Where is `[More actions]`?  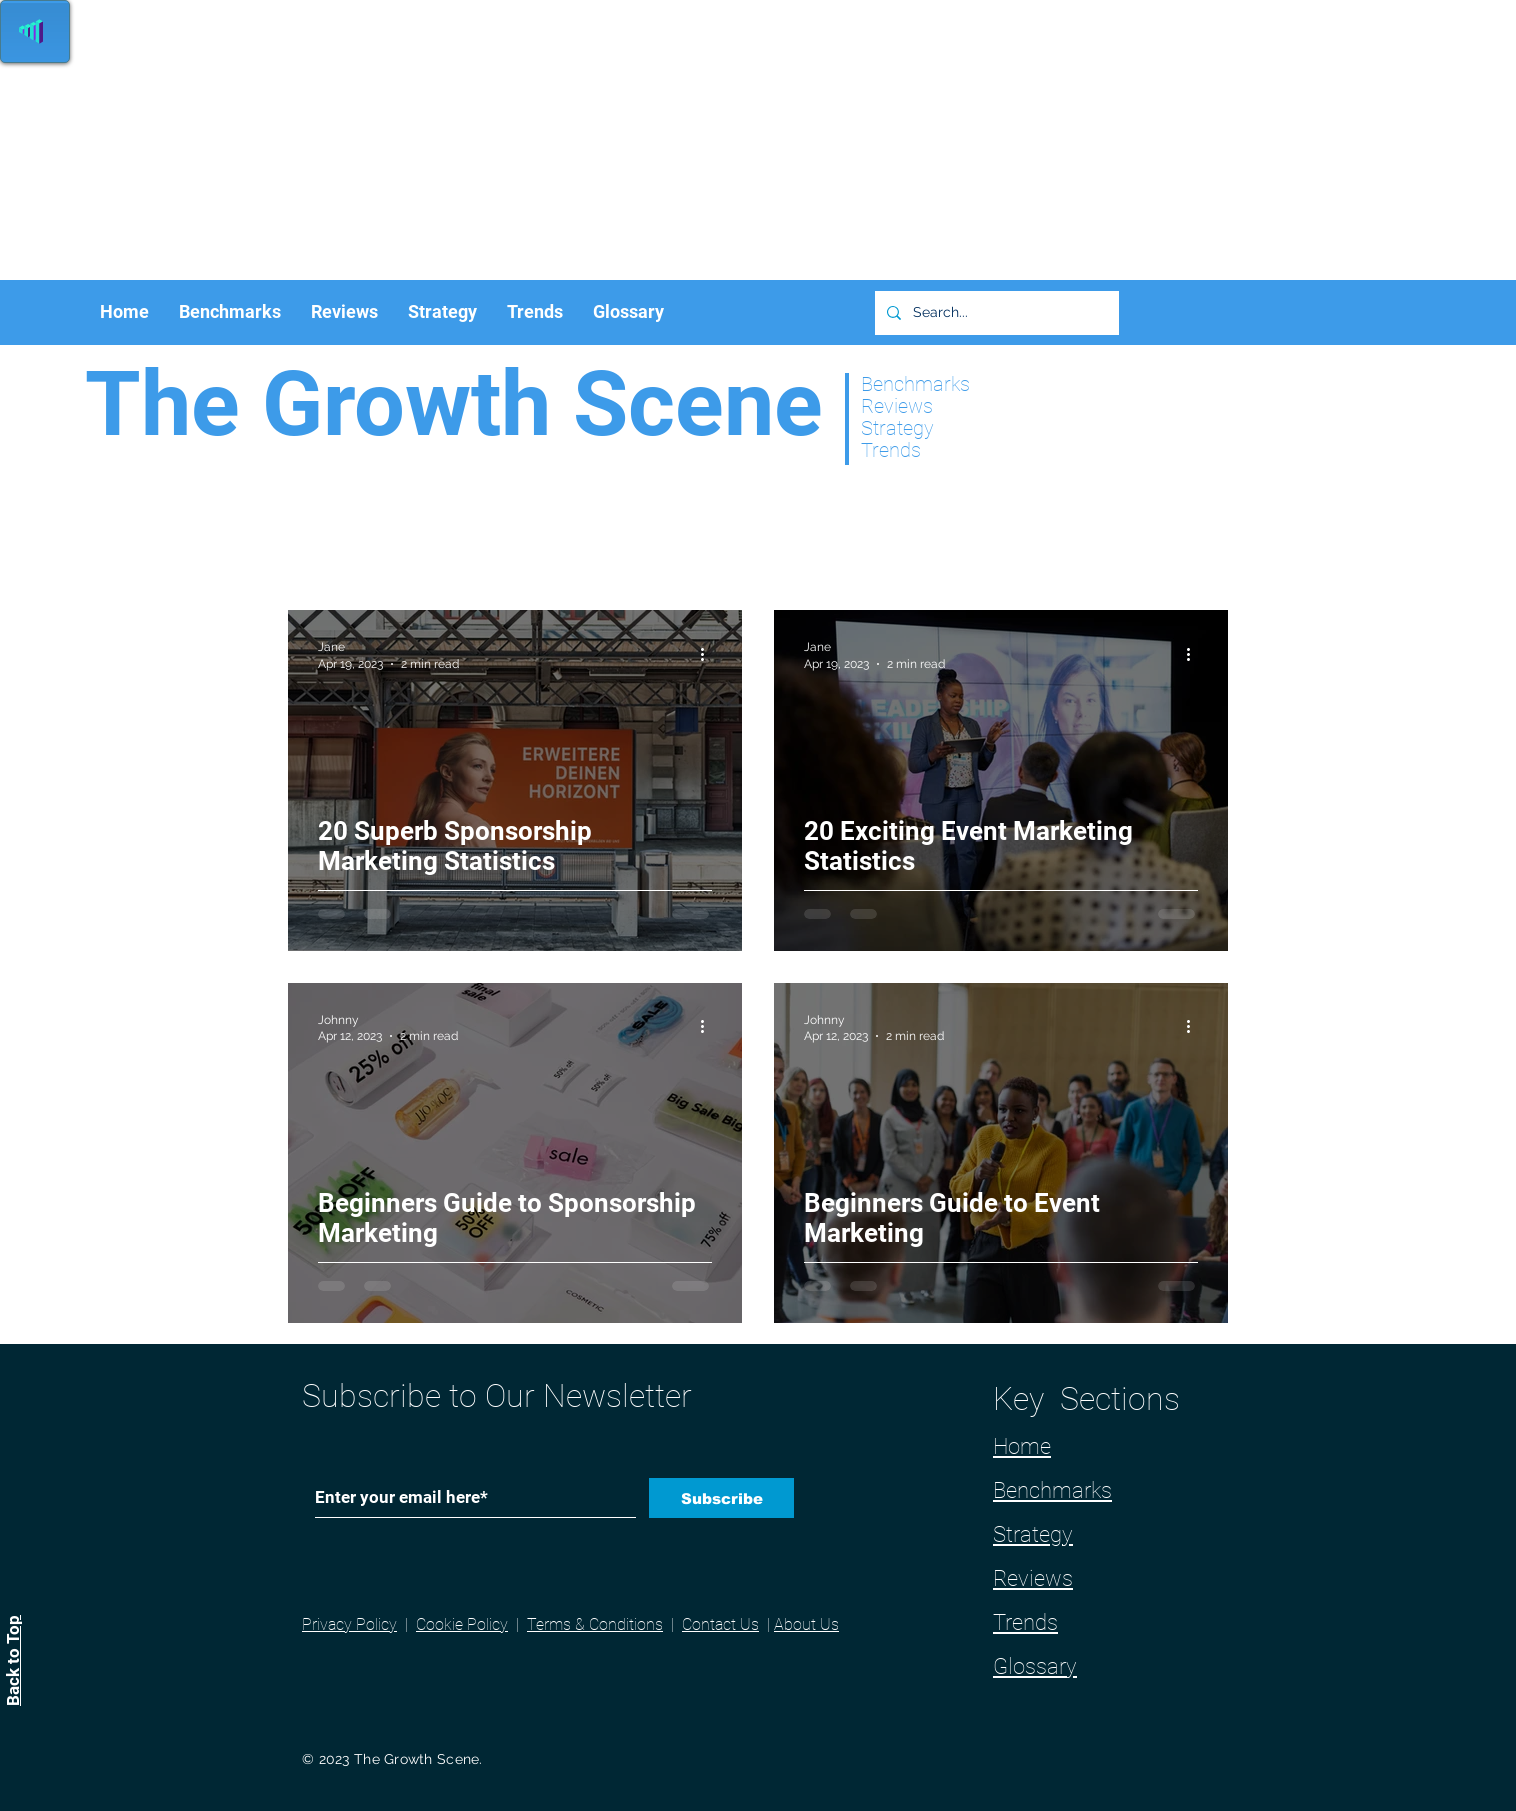
[More actions] is located at coordinates (709, 654).